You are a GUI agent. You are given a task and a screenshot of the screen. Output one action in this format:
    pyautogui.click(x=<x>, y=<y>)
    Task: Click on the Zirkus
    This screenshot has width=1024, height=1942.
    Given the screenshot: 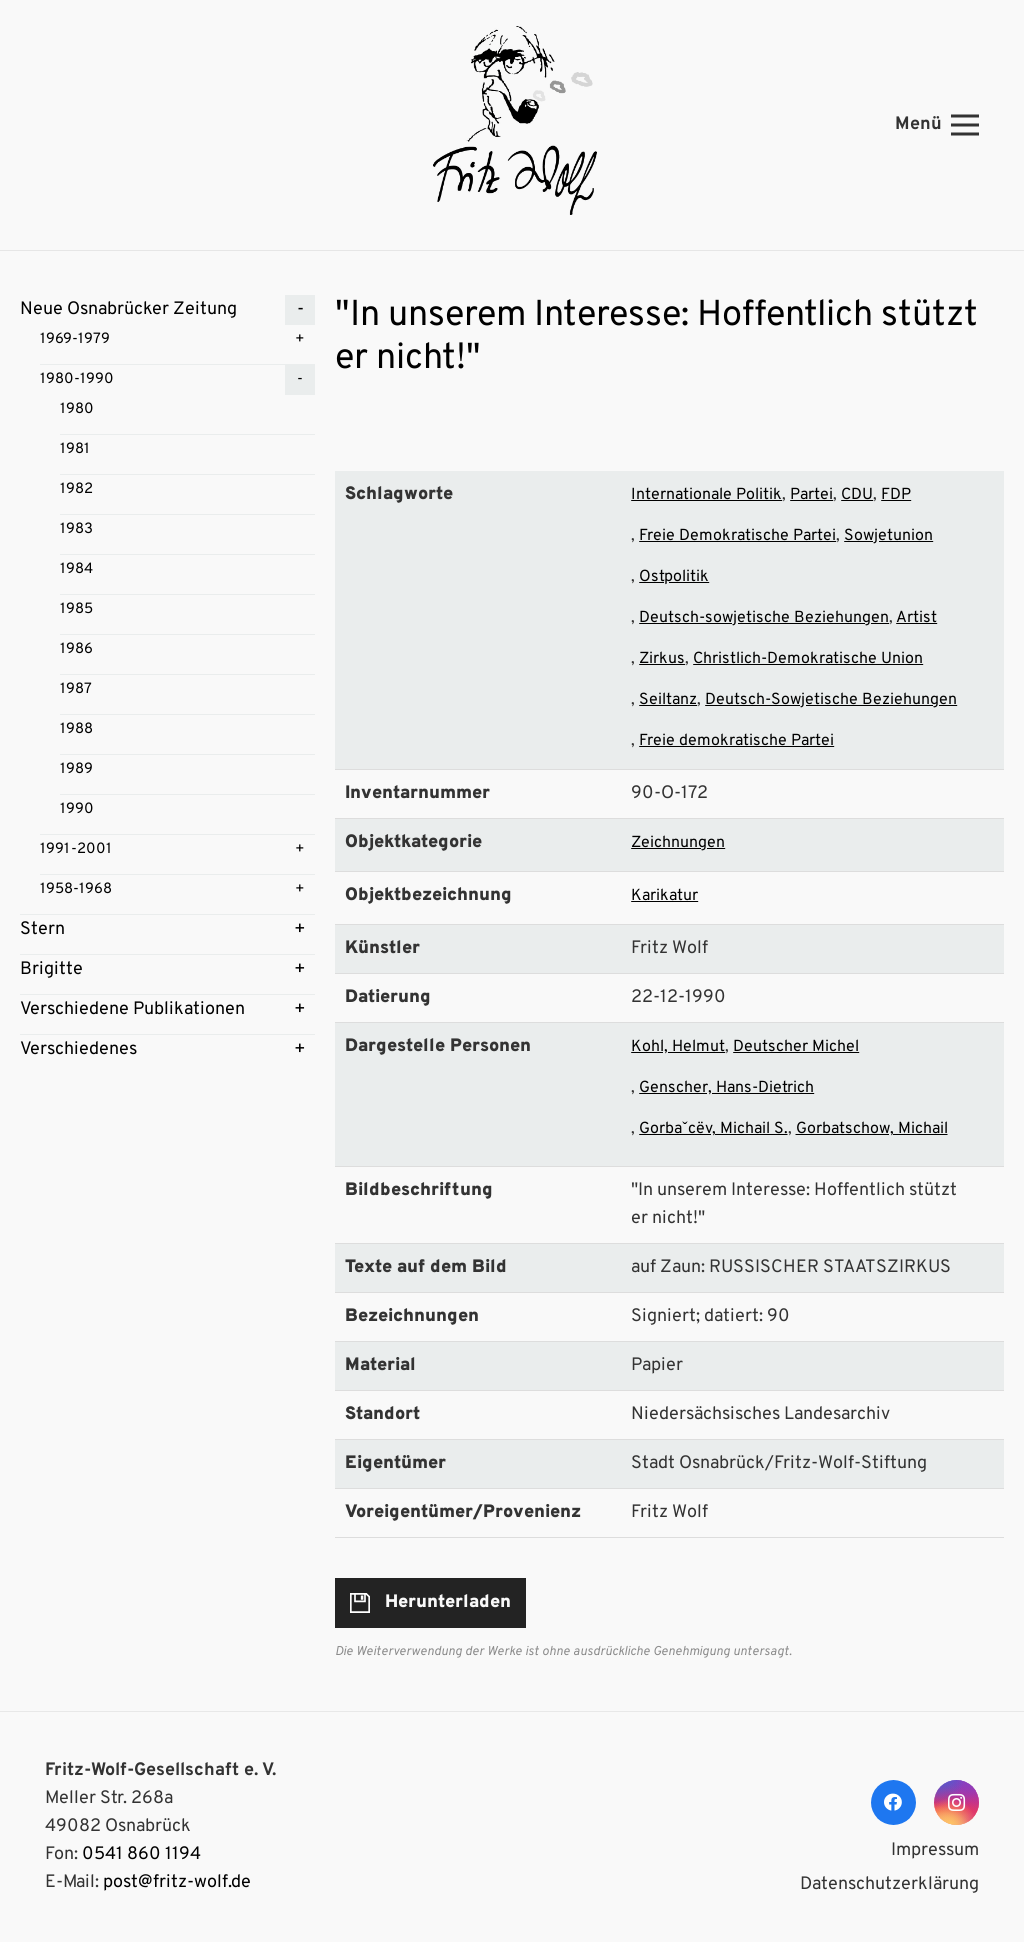 What is the action you would take?
    pyautogui.click(x=662, y=659)
    